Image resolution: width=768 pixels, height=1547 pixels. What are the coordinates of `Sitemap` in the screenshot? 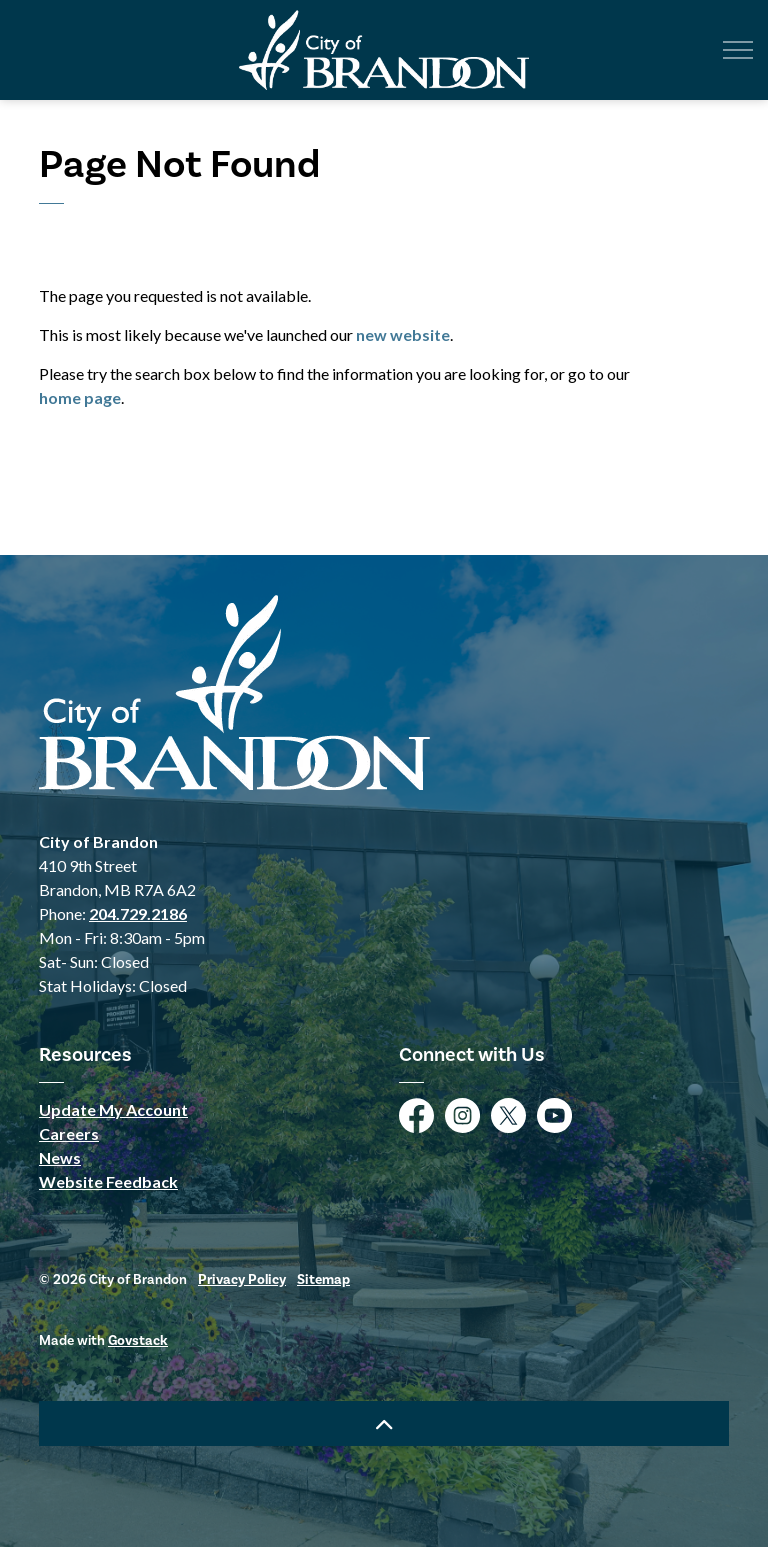 It's located at (323, 1279).